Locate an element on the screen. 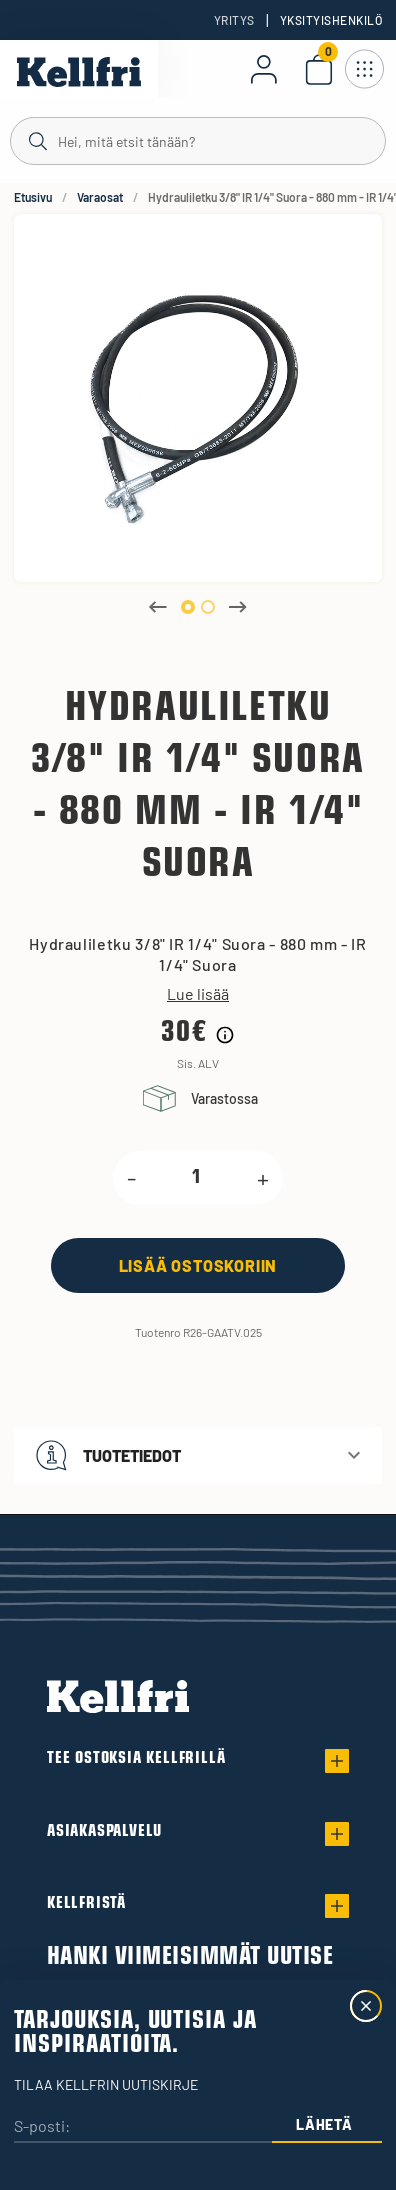 The width and height of the screenshot is (396, 2190). Etusivu is located at coordinates (33, 197).